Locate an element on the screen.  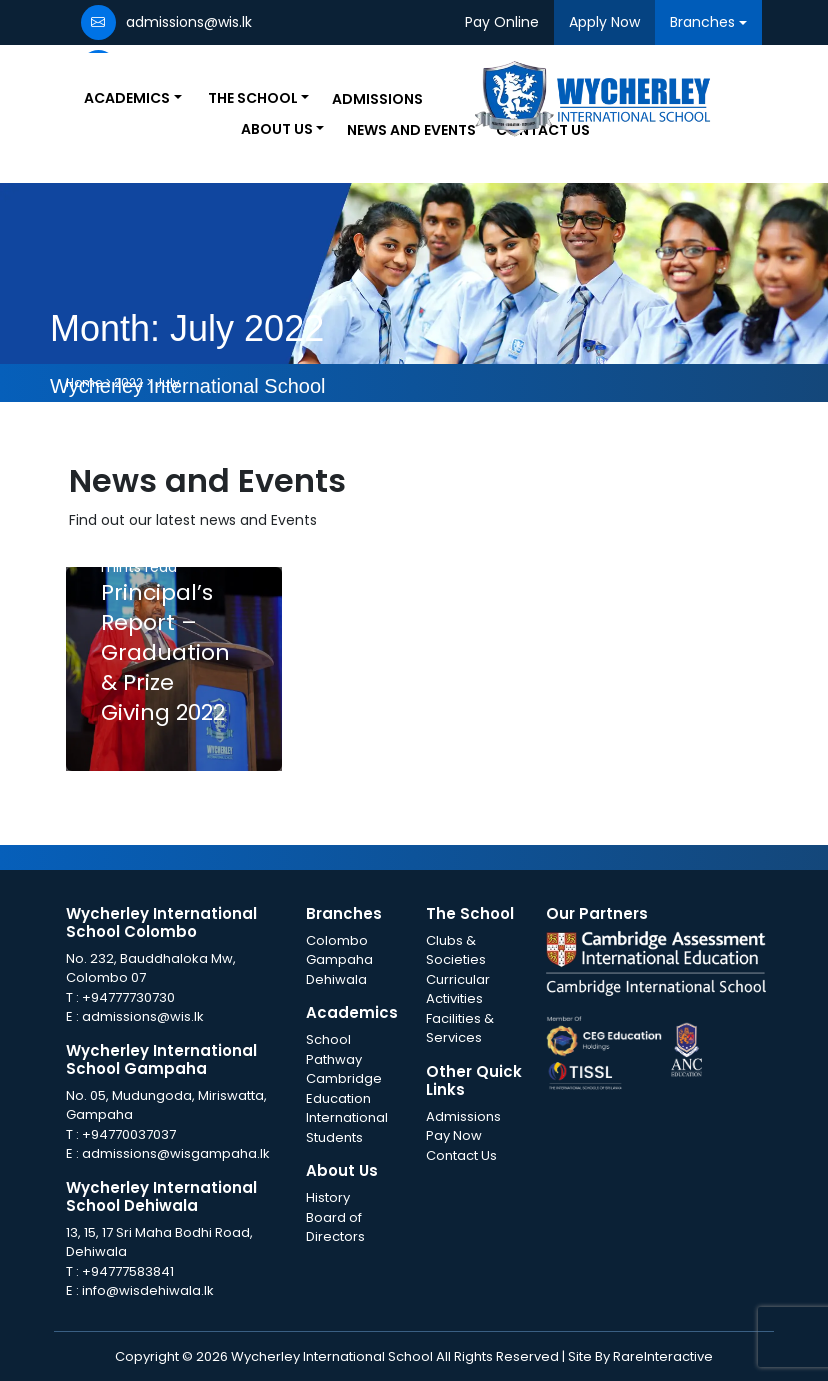
Facilities & Services is located at coordinates (460, 1028).